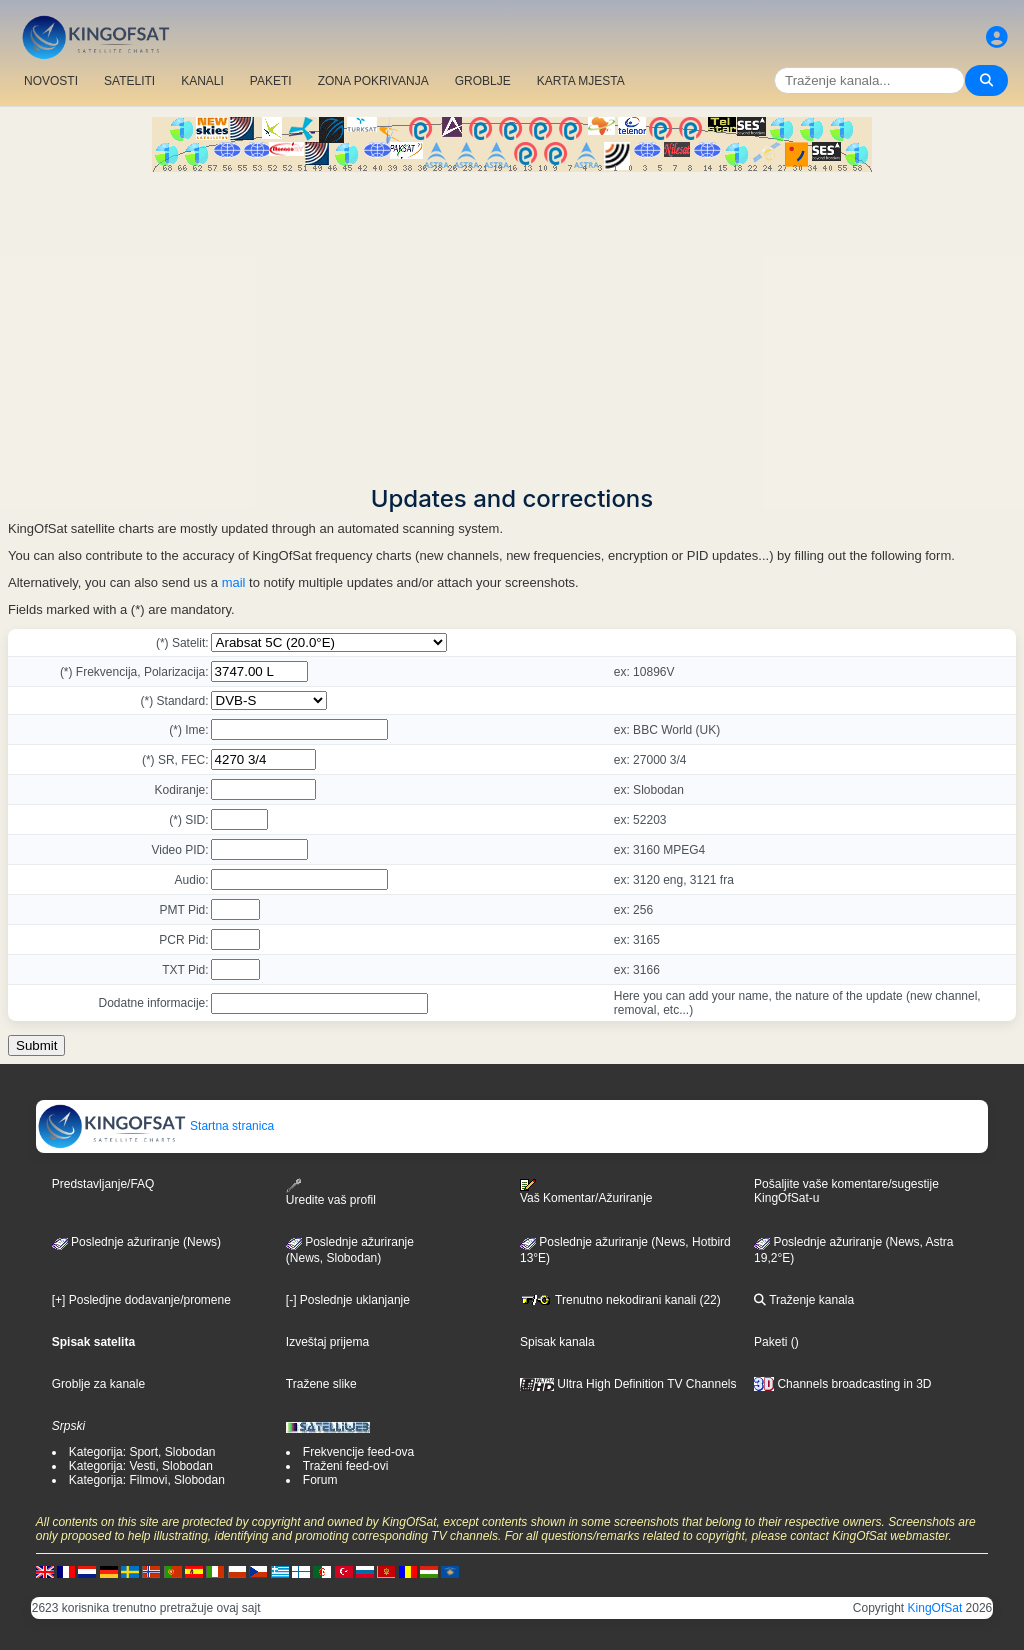 The image size is (1024, 1650). What do you see at coordinates (103, 1184) in the screenshot?
I see `Predstavljanje/FAQ` at bounding box center [103, 1184].